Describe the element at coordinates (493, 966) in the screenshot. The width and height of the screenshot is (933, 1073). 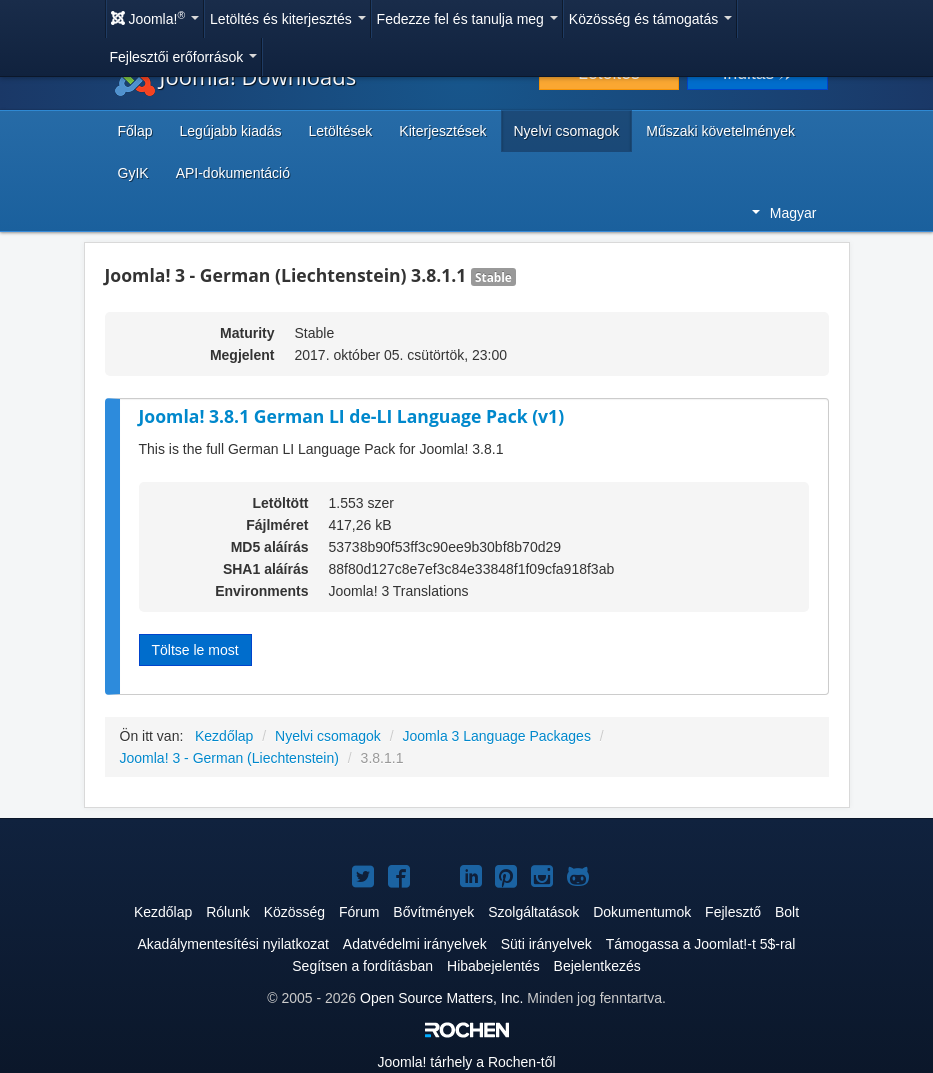
I see `Hibabejelentés` at that location.